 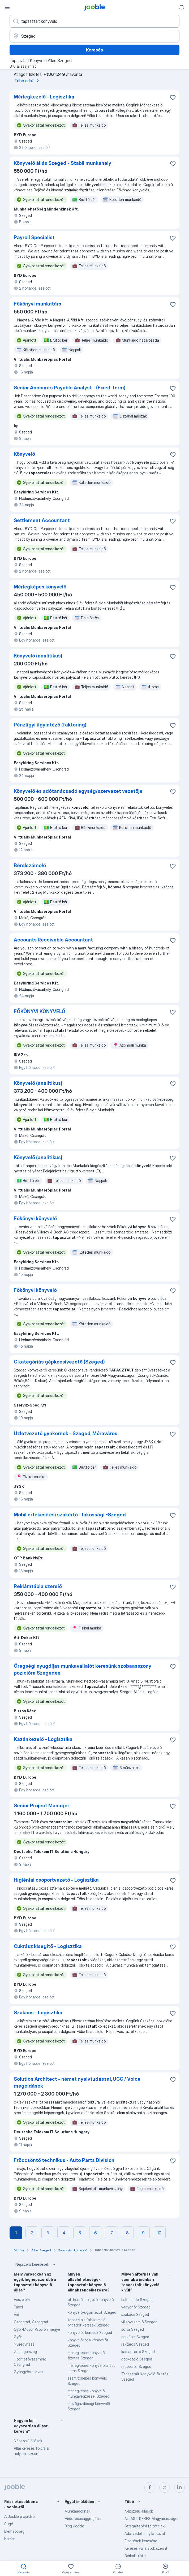 I want to click on sofőr Szeged, so click(x=132, y=2329).